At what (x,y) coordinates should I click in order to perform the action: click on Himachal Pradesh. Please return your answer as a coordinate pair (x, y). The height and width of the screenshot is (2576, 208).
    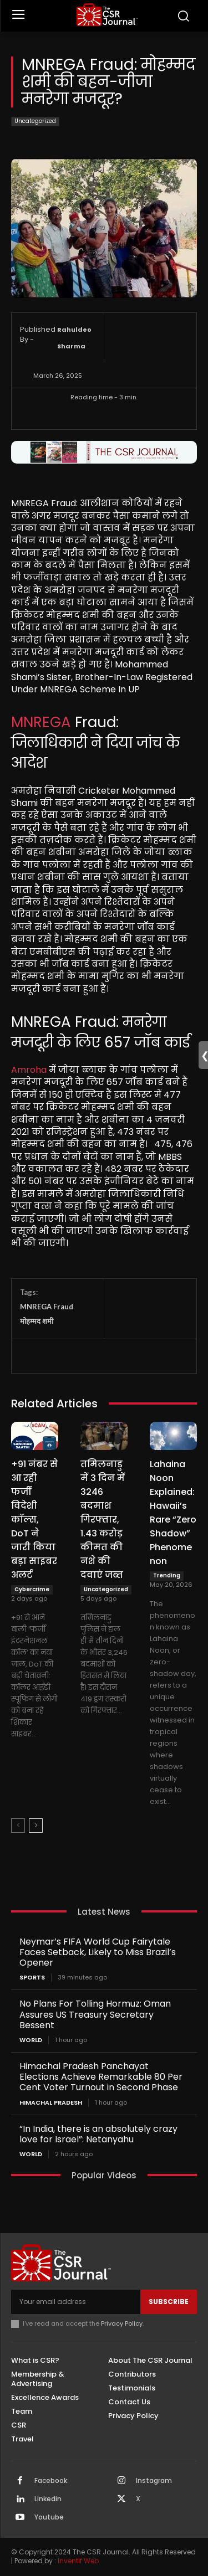
    Looking at the image, I should click on (50, 2103).